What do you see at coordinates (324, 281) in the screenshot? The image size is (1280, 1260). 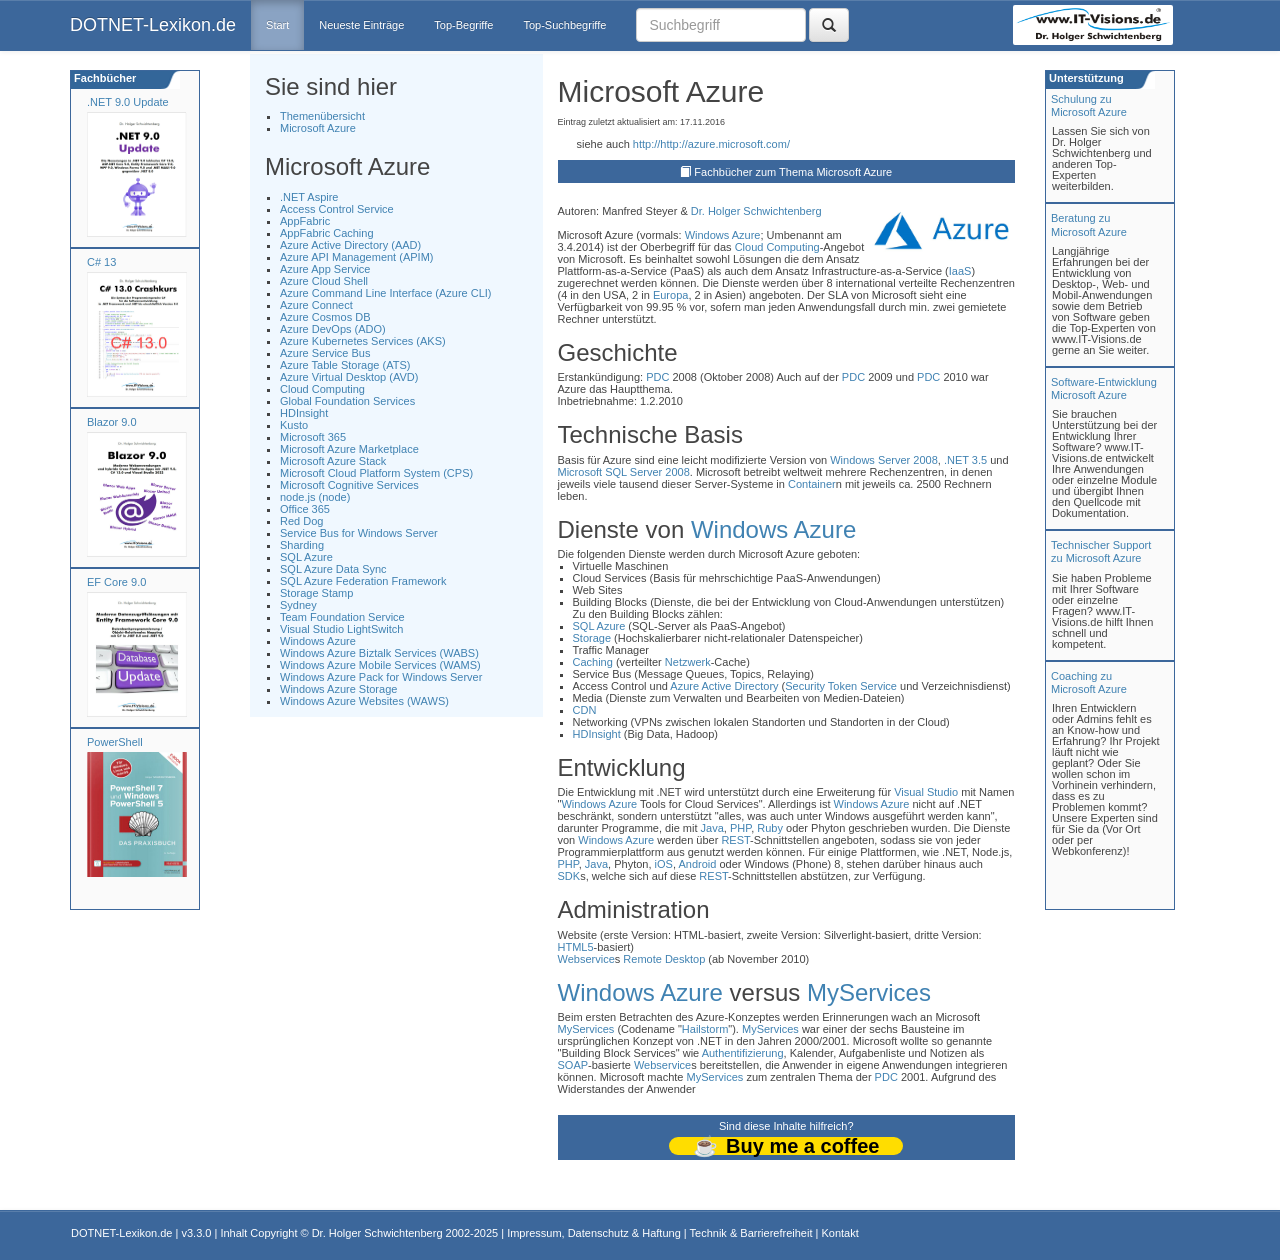 I see `Azure Cloud Shell` at bounding box center [324, 281].